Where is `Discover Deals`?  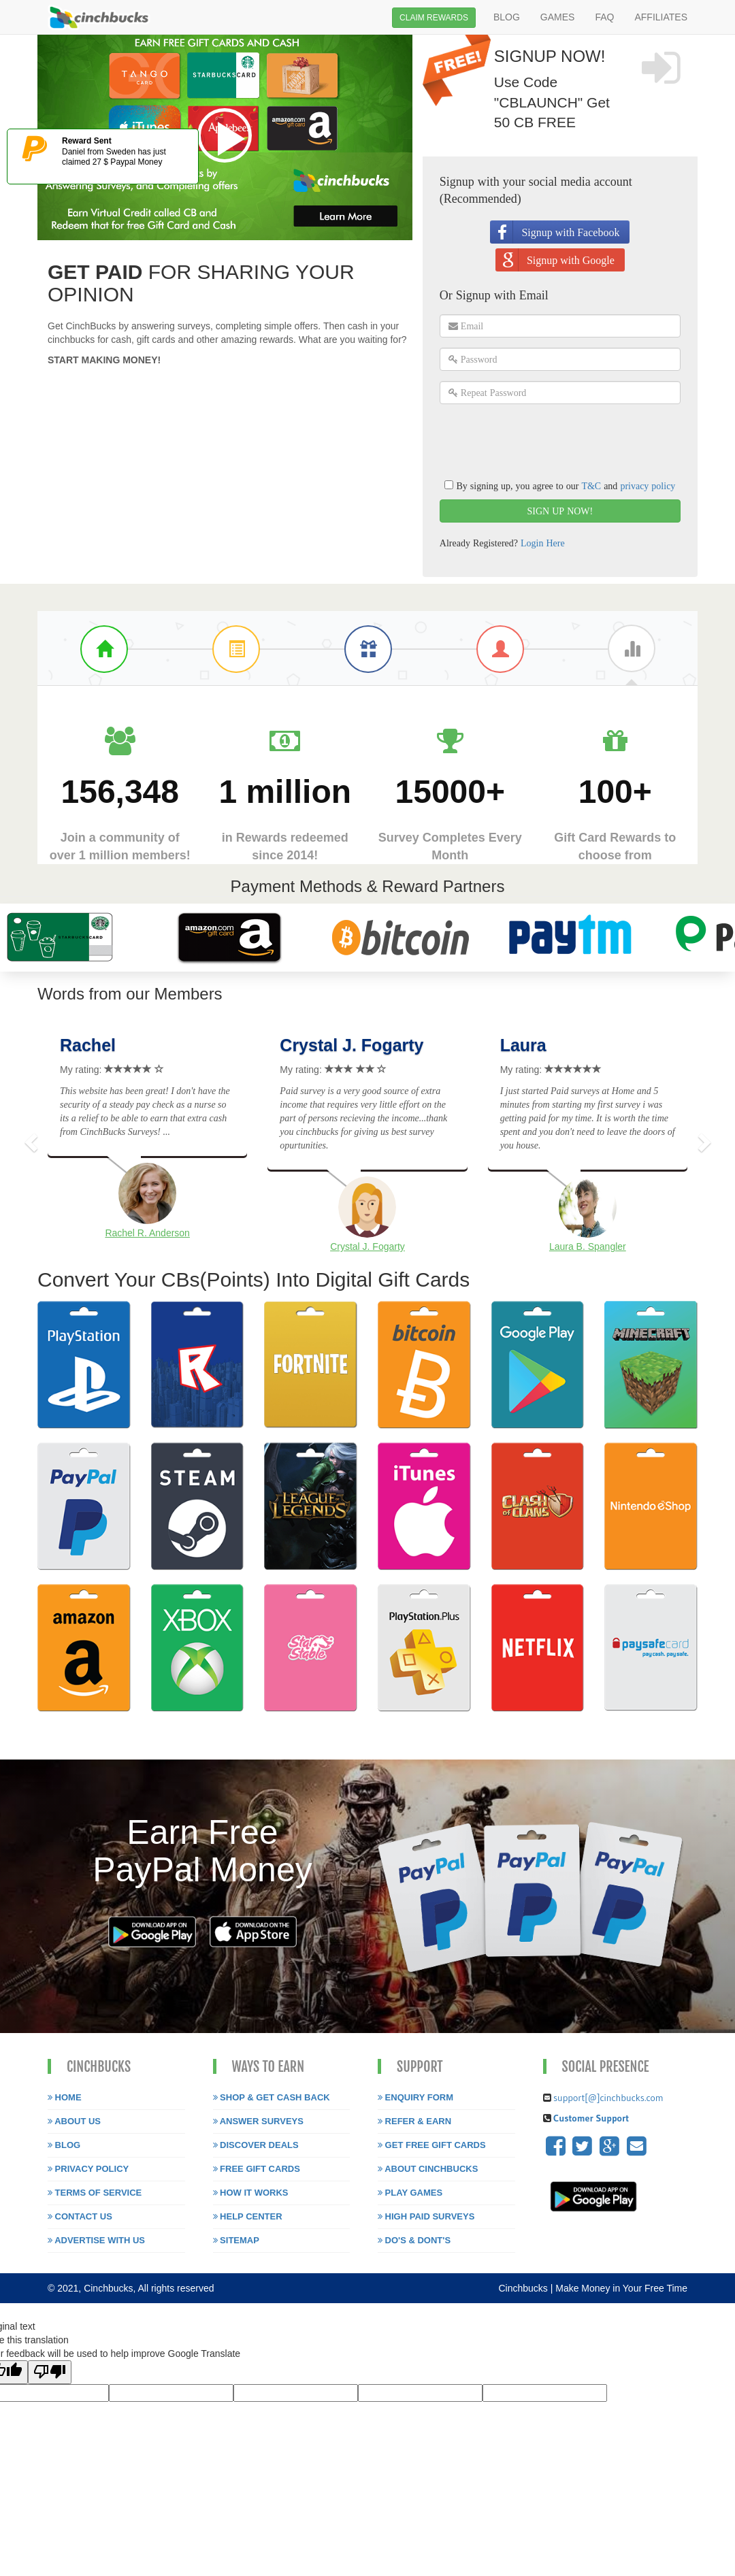
Discover Deals is located at coordinates (256, 2145).